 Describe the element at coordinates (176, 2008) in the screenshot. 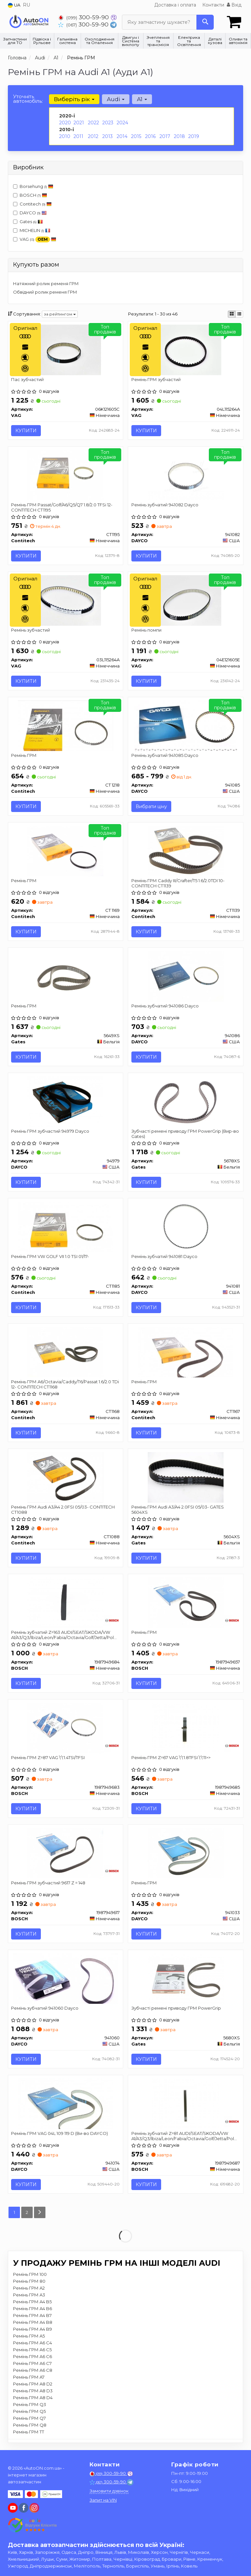

I see `Зубчасті ремені приводу ГРМ PowerGrip` at that location.